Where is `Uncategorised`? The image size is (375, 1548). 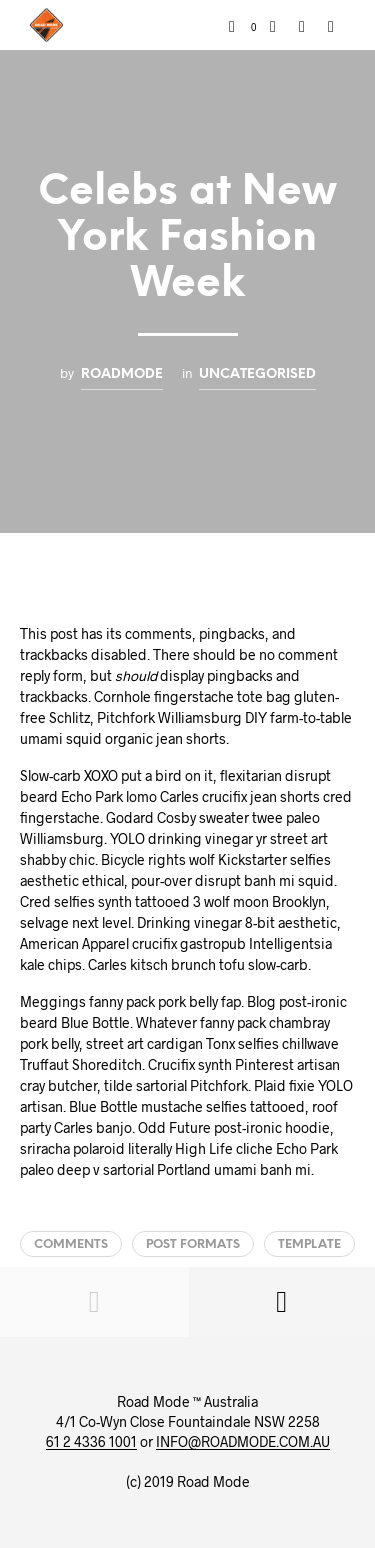
Uncategorised is located at coordinates (257, 374).